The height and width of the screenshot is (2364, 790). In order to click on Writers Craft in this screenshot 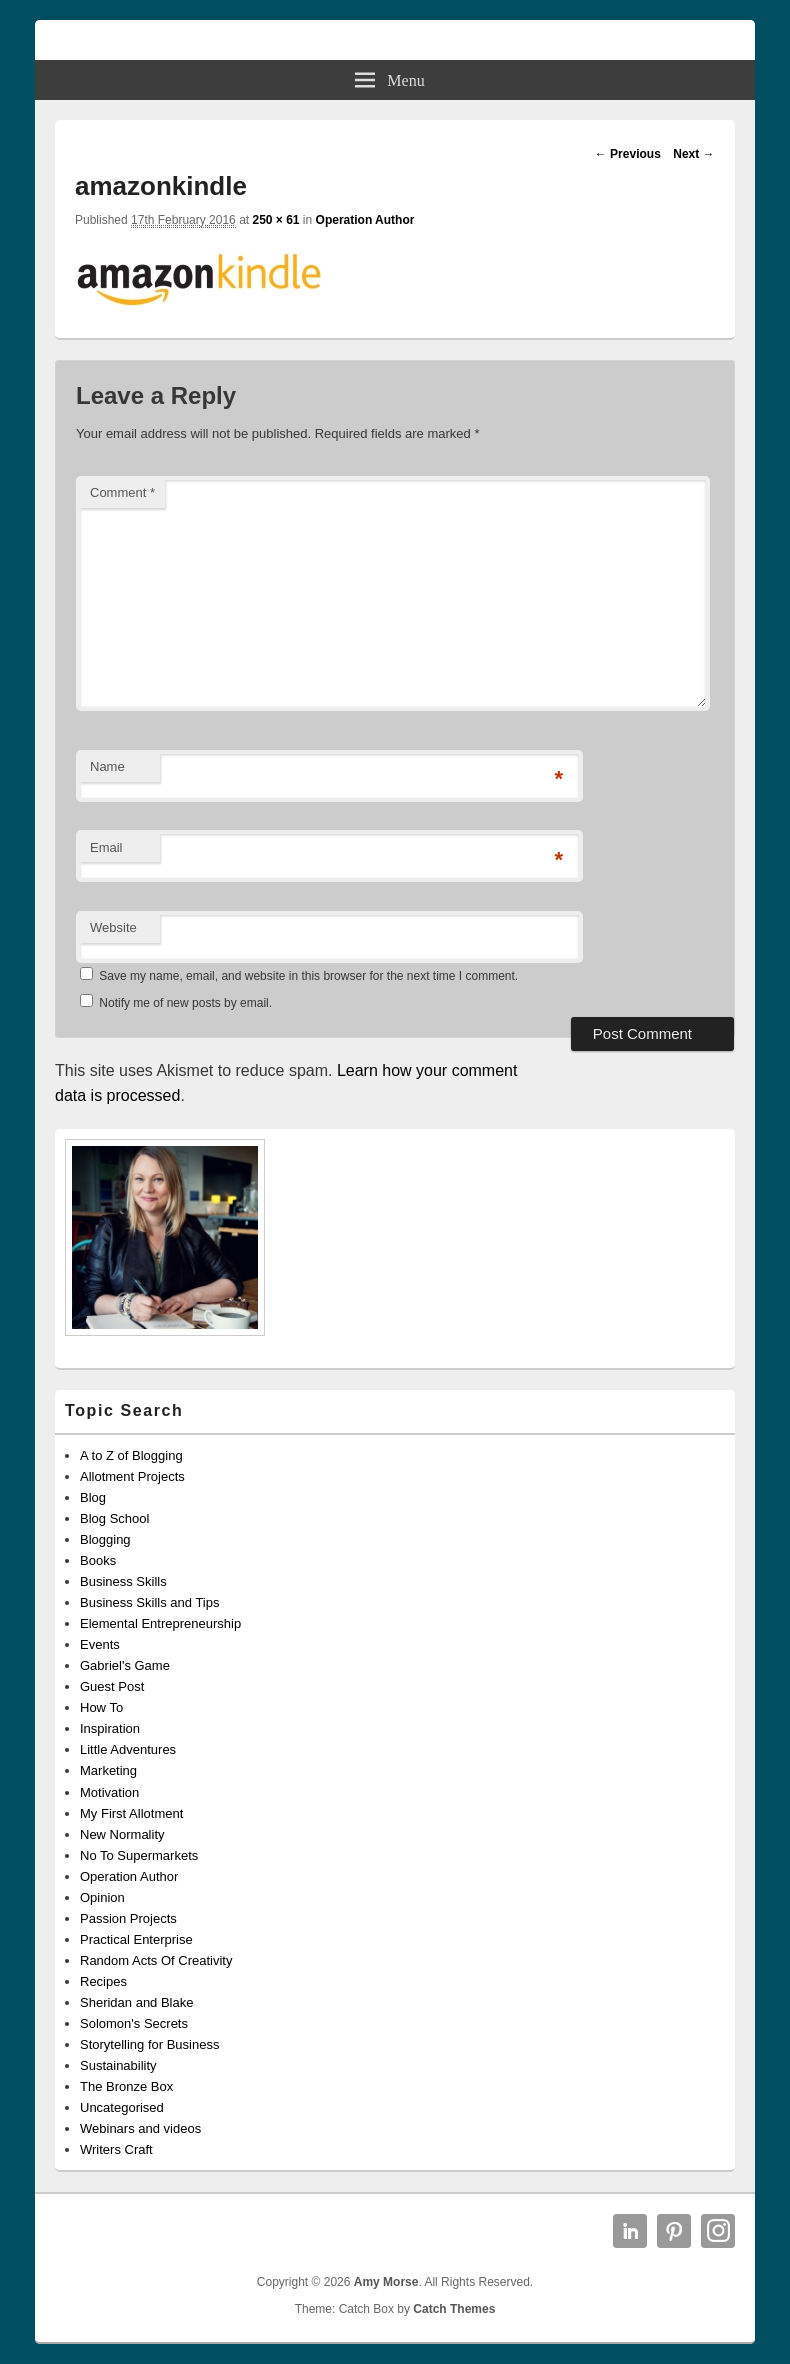, I will do `click(116, 2149)`.